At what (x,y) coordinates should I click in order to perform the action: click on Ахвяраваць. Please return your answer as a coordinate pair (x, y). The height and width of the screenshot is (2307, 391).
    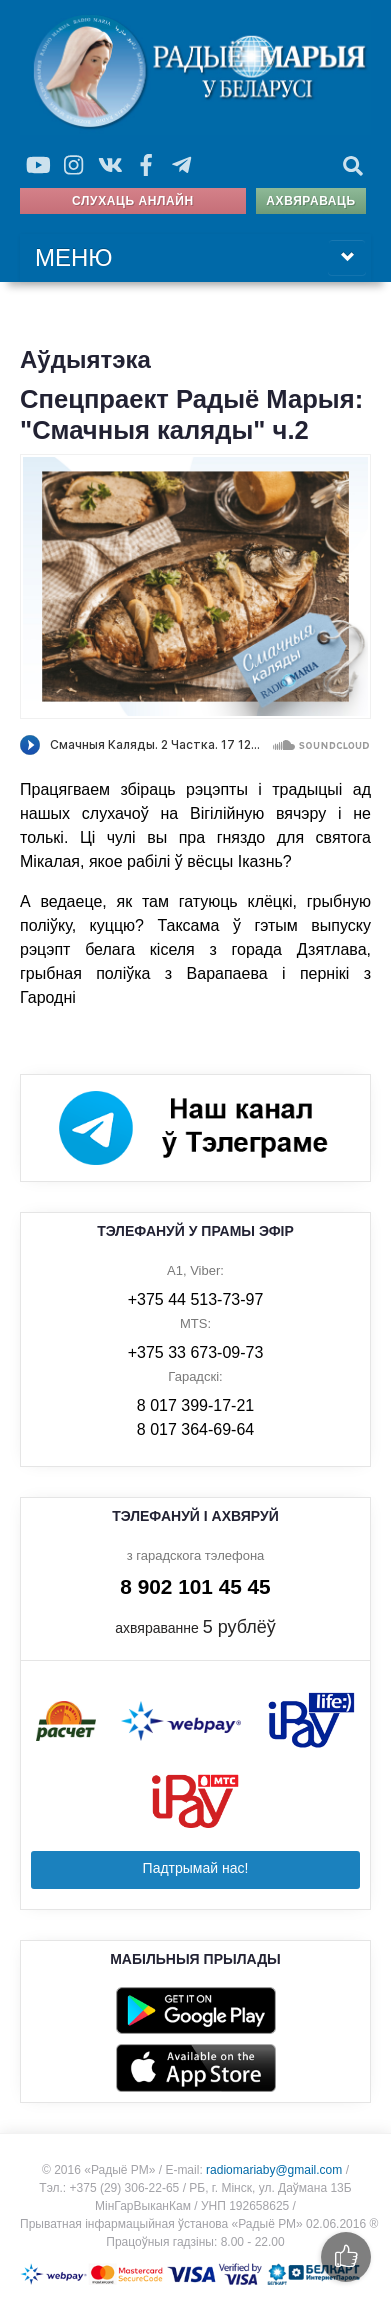
    Looking at the image, I should click on (310, 201).